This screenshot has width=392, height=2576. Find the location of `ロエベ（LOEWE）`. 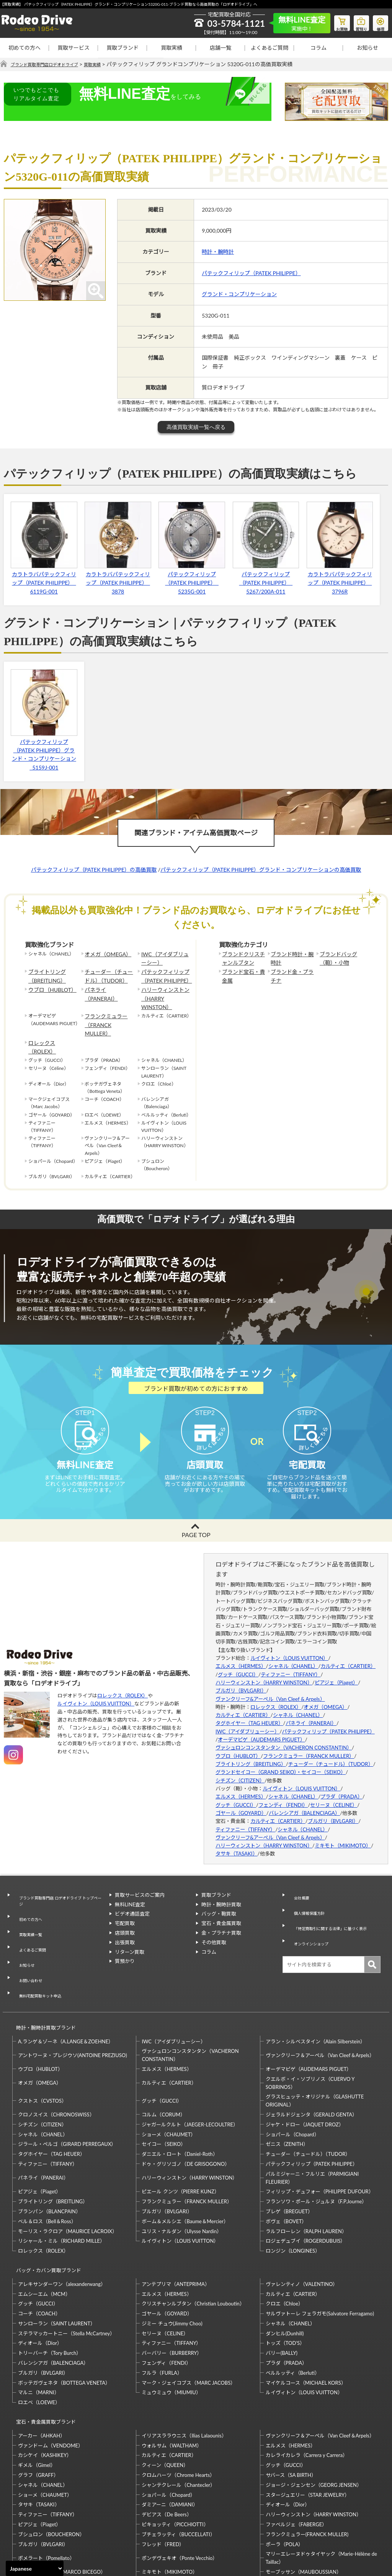

ロエベ（LOEWE） is located at coordinates (39, 2339).